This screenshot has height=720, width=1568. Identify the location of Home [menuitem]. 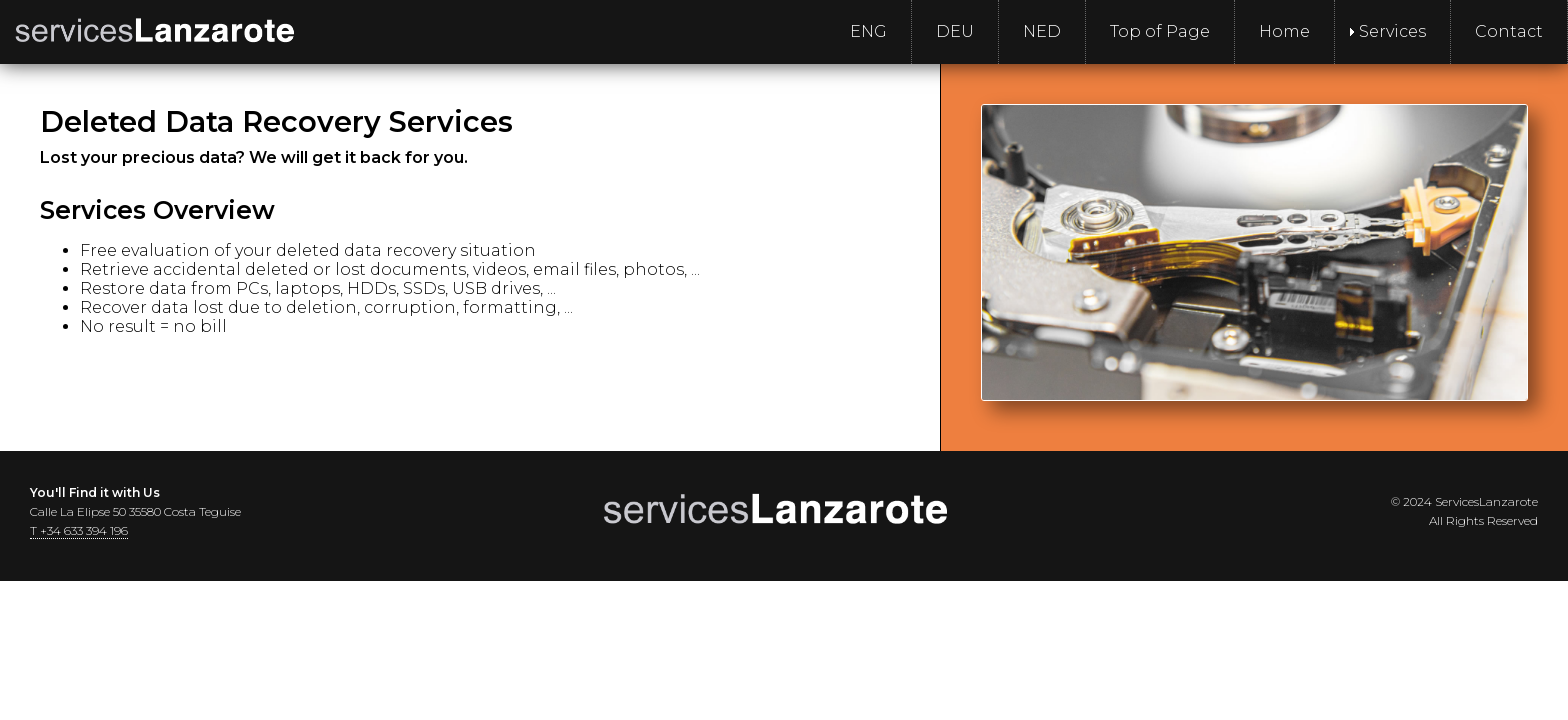
(1284, 31).